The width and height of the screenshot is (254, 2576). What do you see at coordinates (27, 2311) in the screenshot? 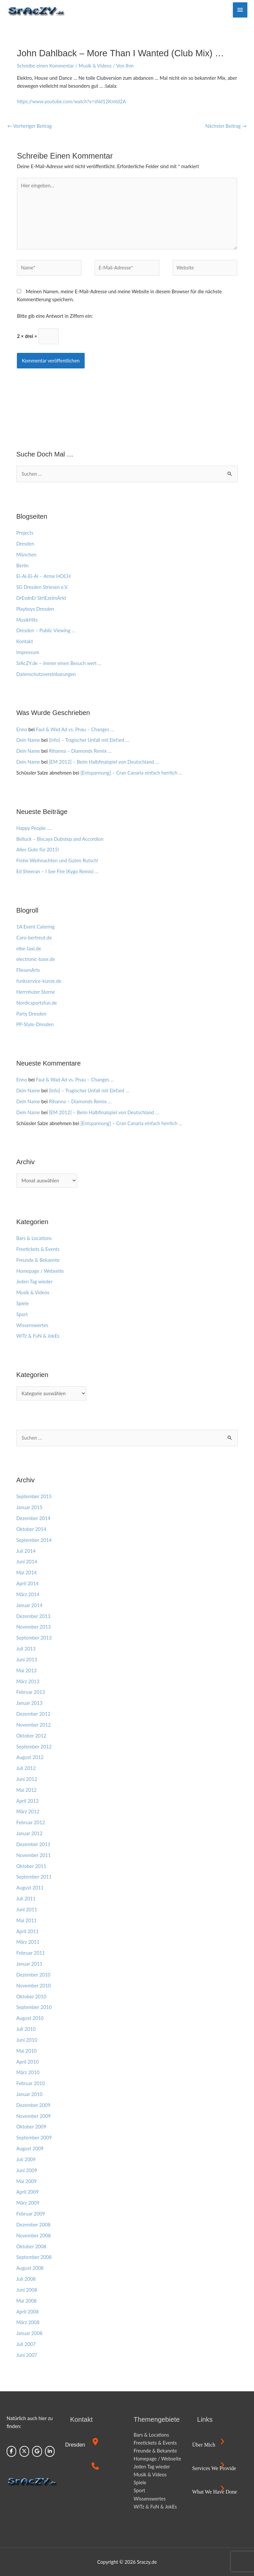
I see `April 2008` at bounding box center [27, 2311].